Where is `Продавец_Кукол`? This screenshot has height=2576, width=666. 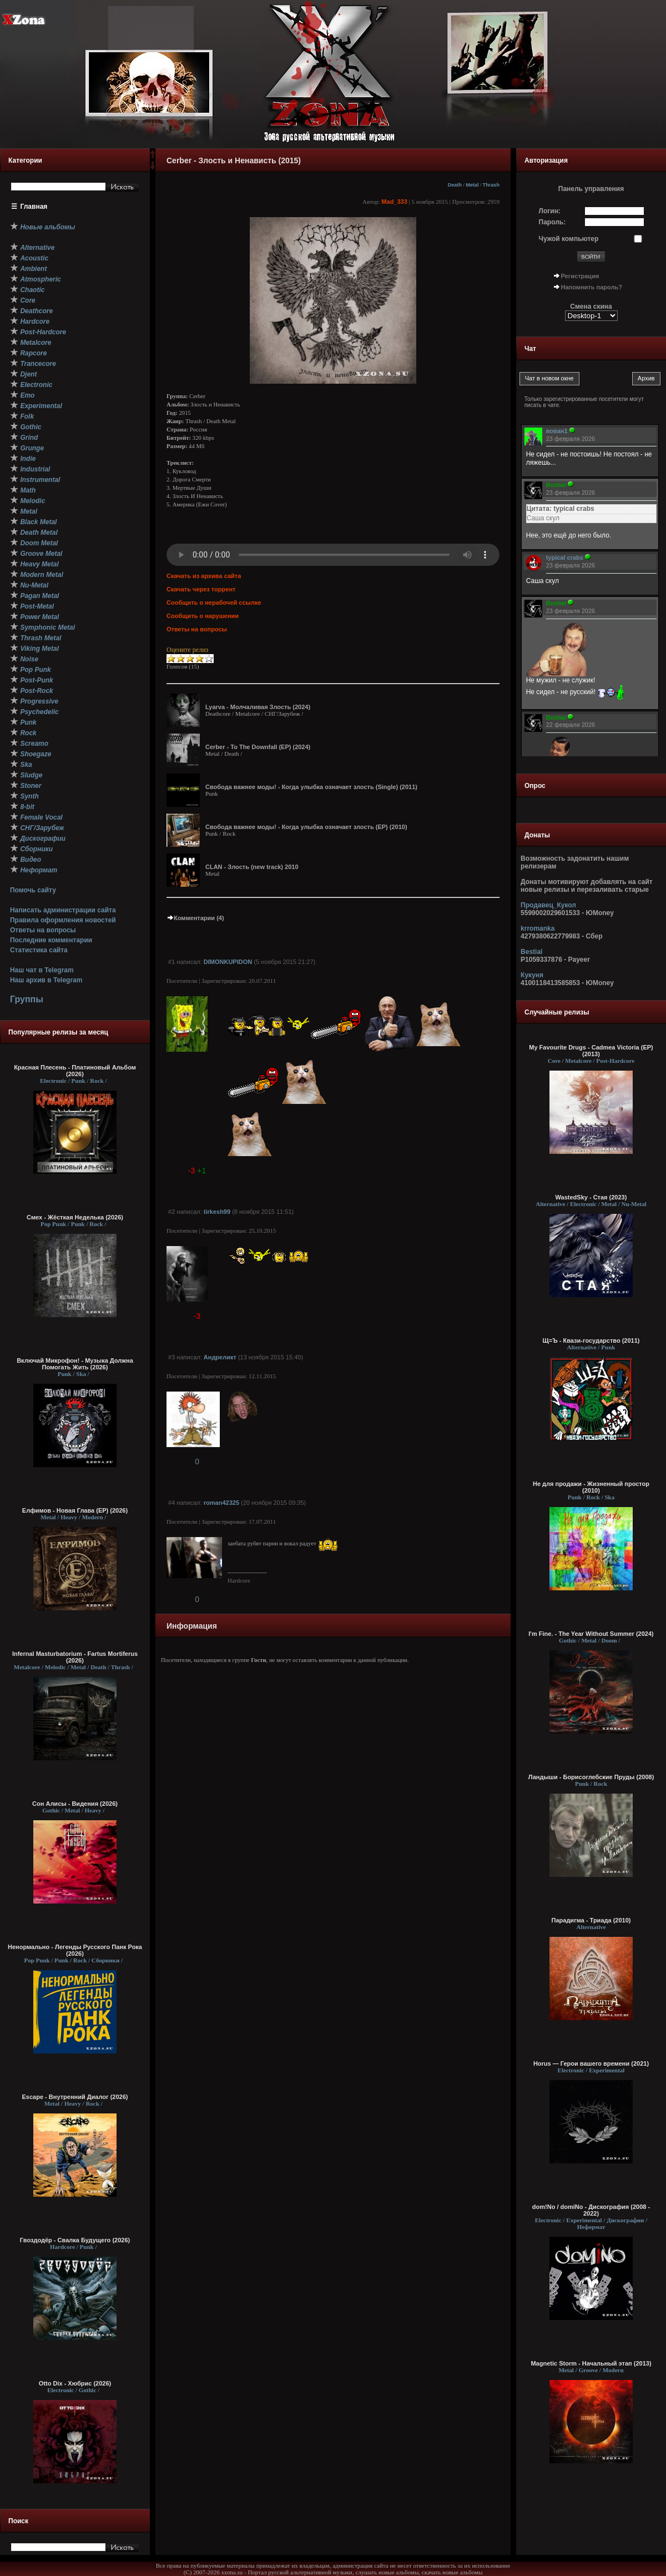 Продавец_Кукол is located at coordinates (548, 905).